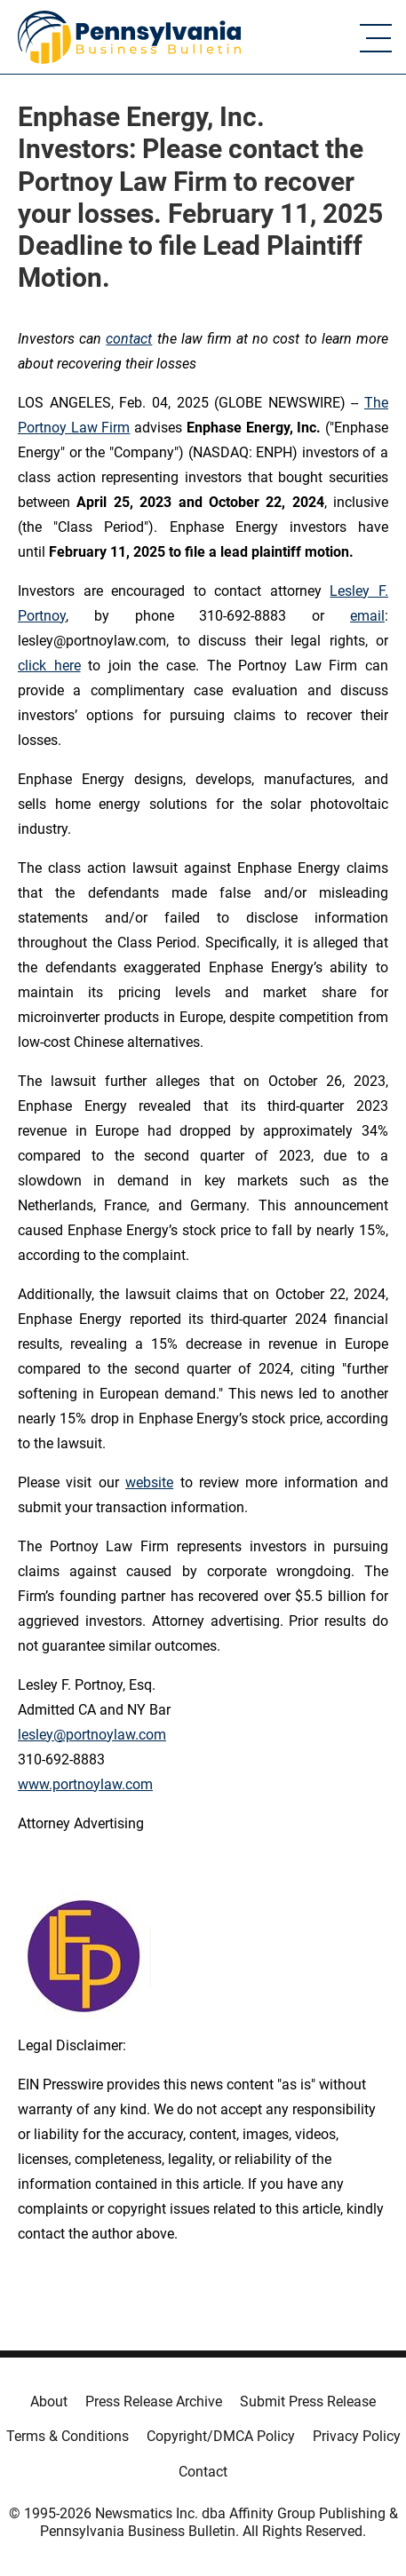 This screenshot has width=406, height=2576. What do you see at coordinates (221, 2436) in the screenshot?
I see `Copyright/DMCA Policy` at bounding box center [221, 2436].